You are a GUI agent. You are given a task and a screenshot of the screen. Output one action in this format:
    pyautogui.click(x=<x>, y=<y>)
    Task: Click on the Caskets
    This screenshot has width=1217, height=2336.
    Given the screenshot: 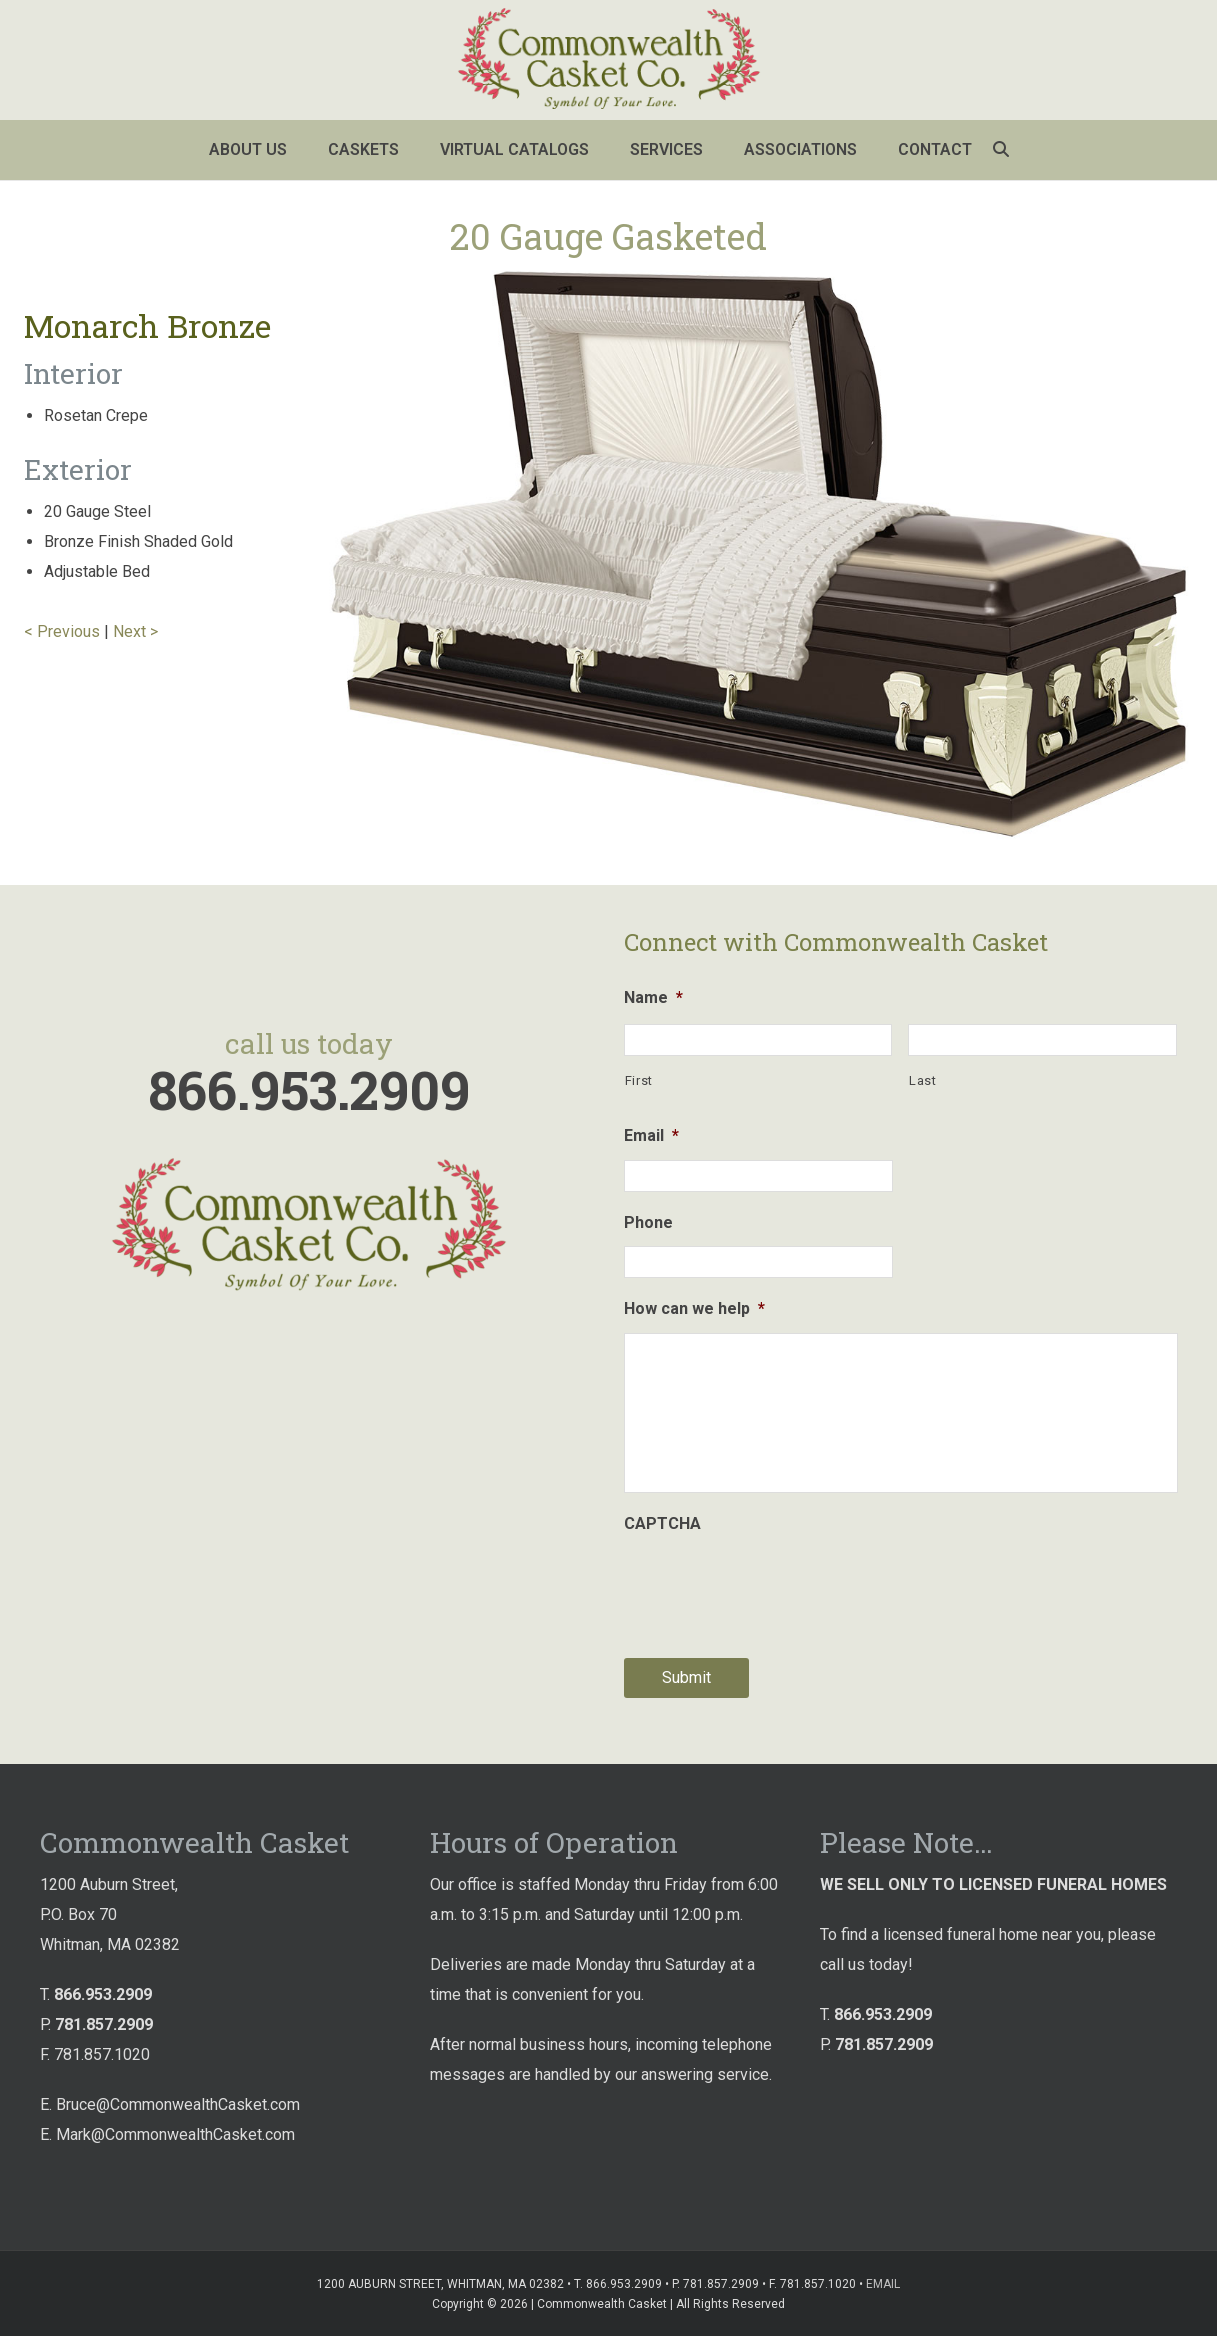 What is the action you would take?
    pyautogui.click(x=363, y=149)
    